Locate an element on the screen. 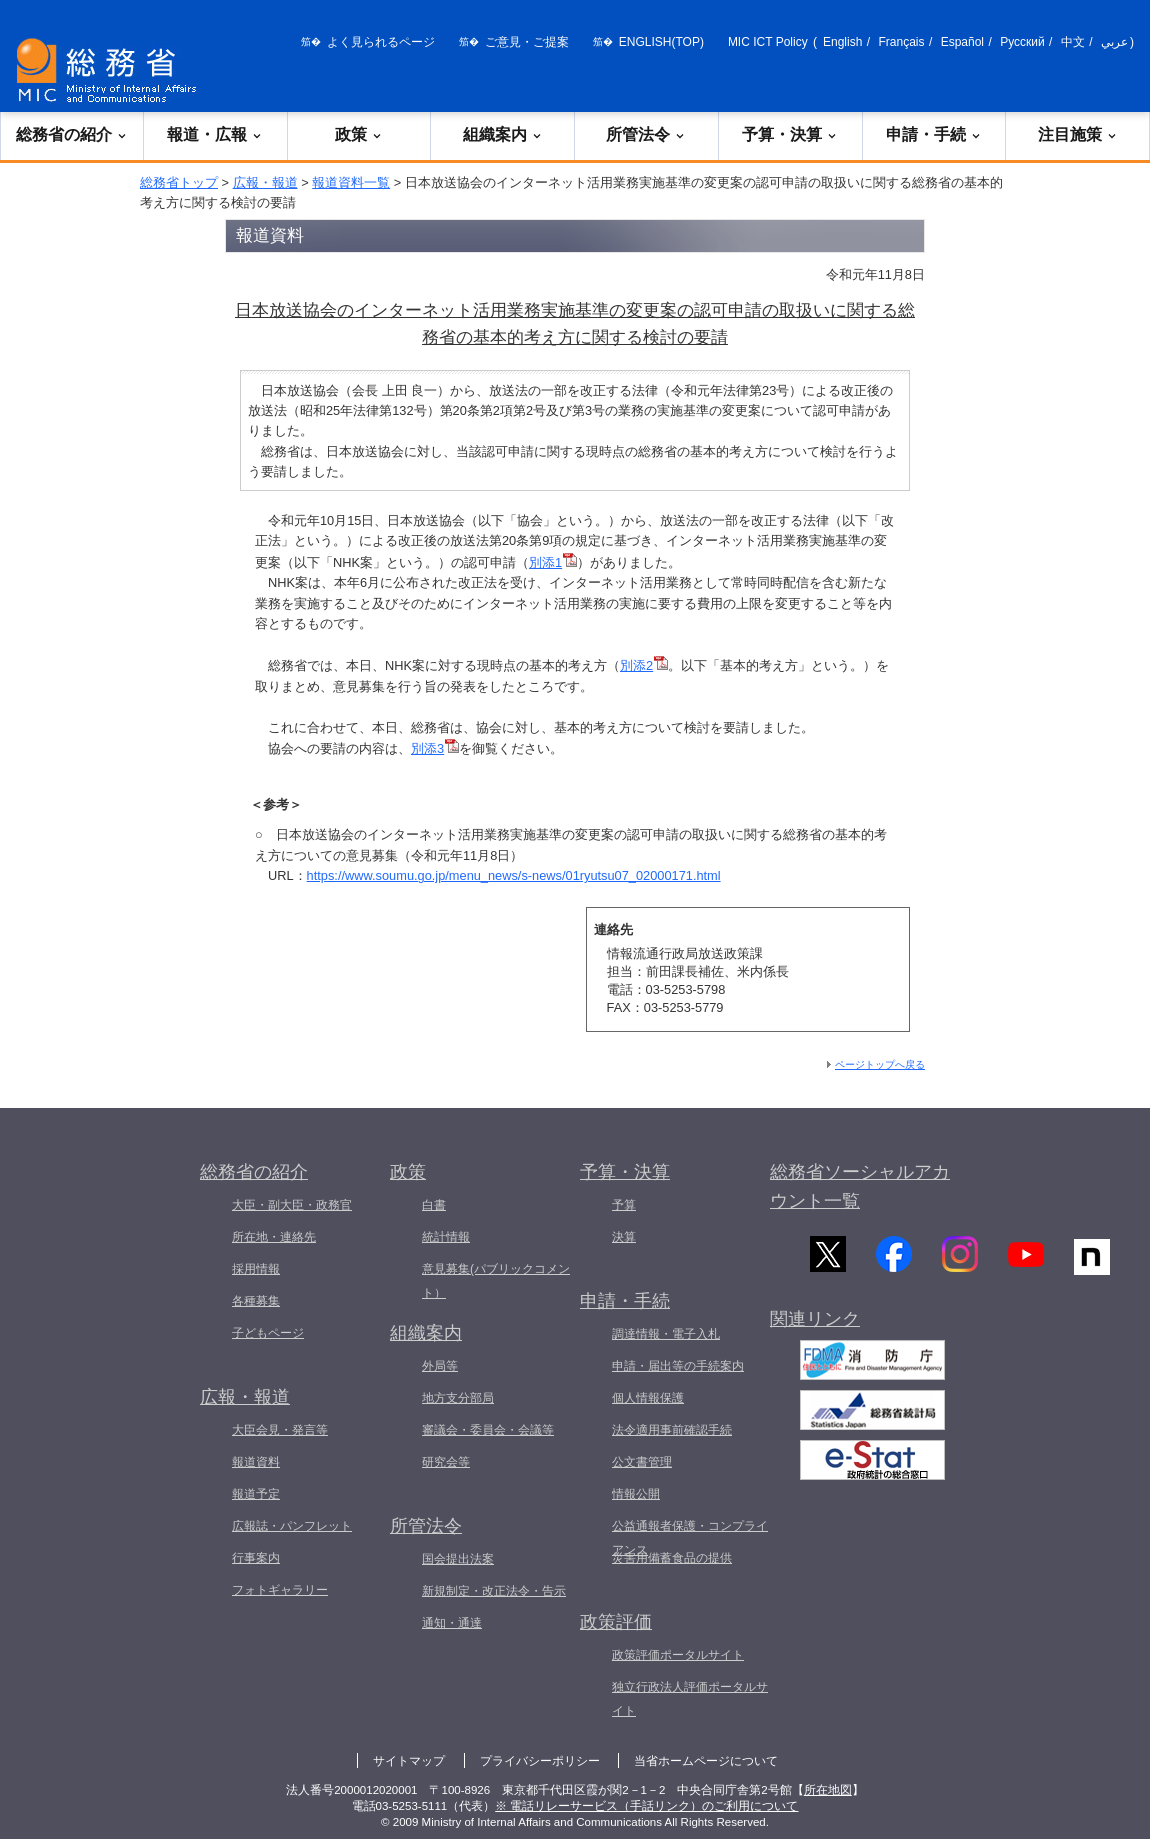 The width and height of the screenshot is (1150, 1839). 白書 is located at coordinates (434, 1205).